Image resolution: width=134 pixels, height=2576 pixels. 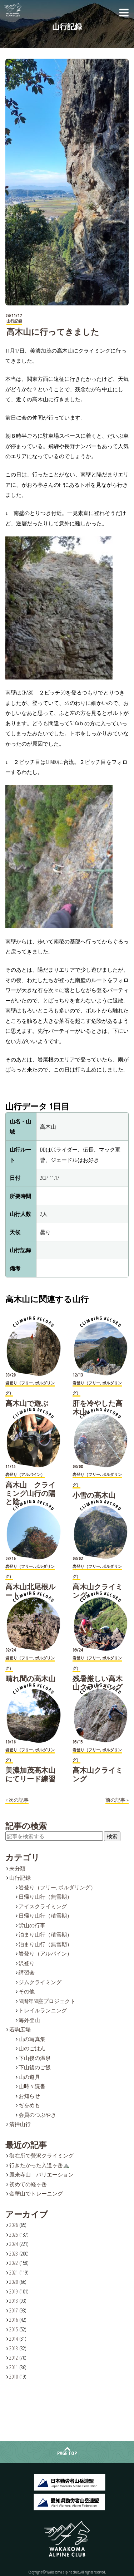 I want to click on 2022, so click(x=13, y=2262).